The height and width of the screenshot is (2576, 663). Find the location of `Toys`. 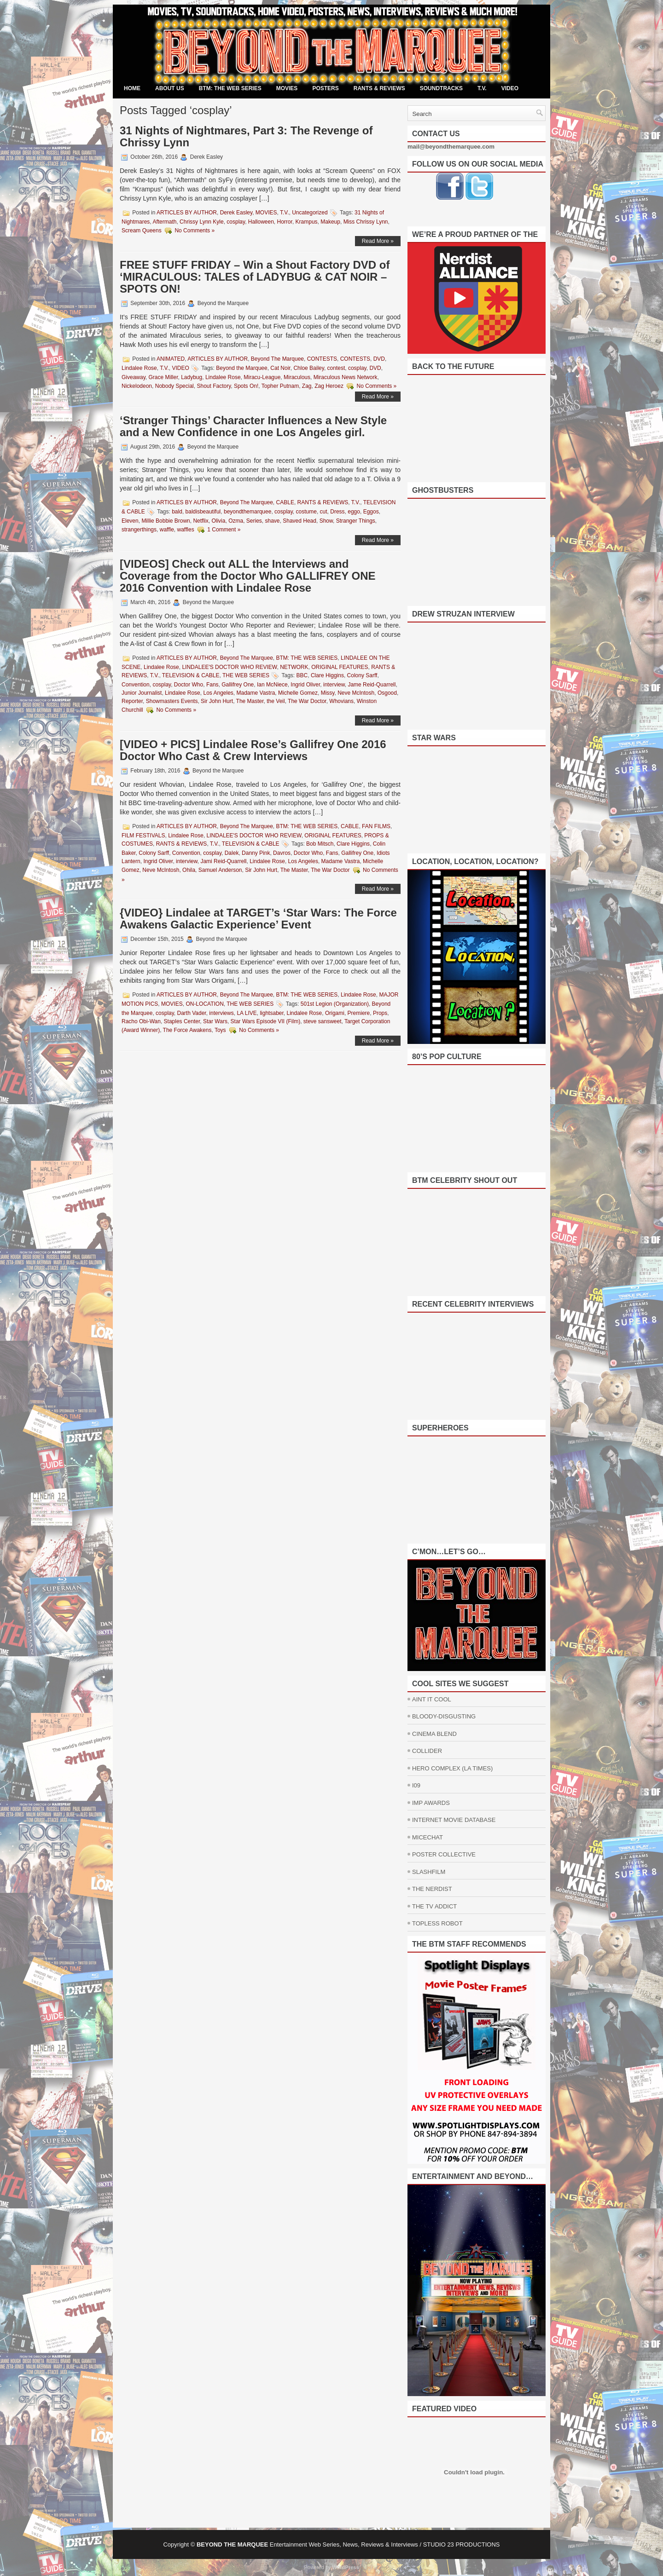

Toys is located at coordinates (220, 1030).